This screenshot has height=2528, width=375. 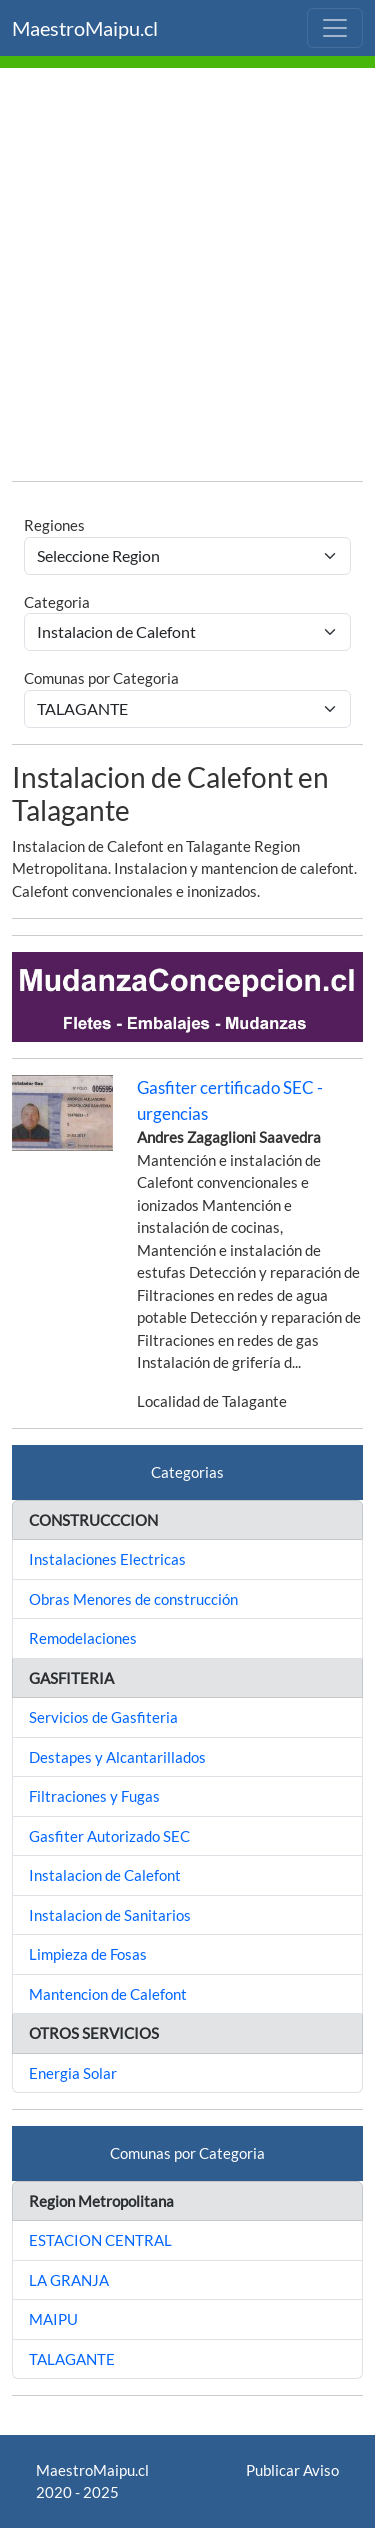 I want to click on Limpieza de Fosas, so click(x=88, y=1954).